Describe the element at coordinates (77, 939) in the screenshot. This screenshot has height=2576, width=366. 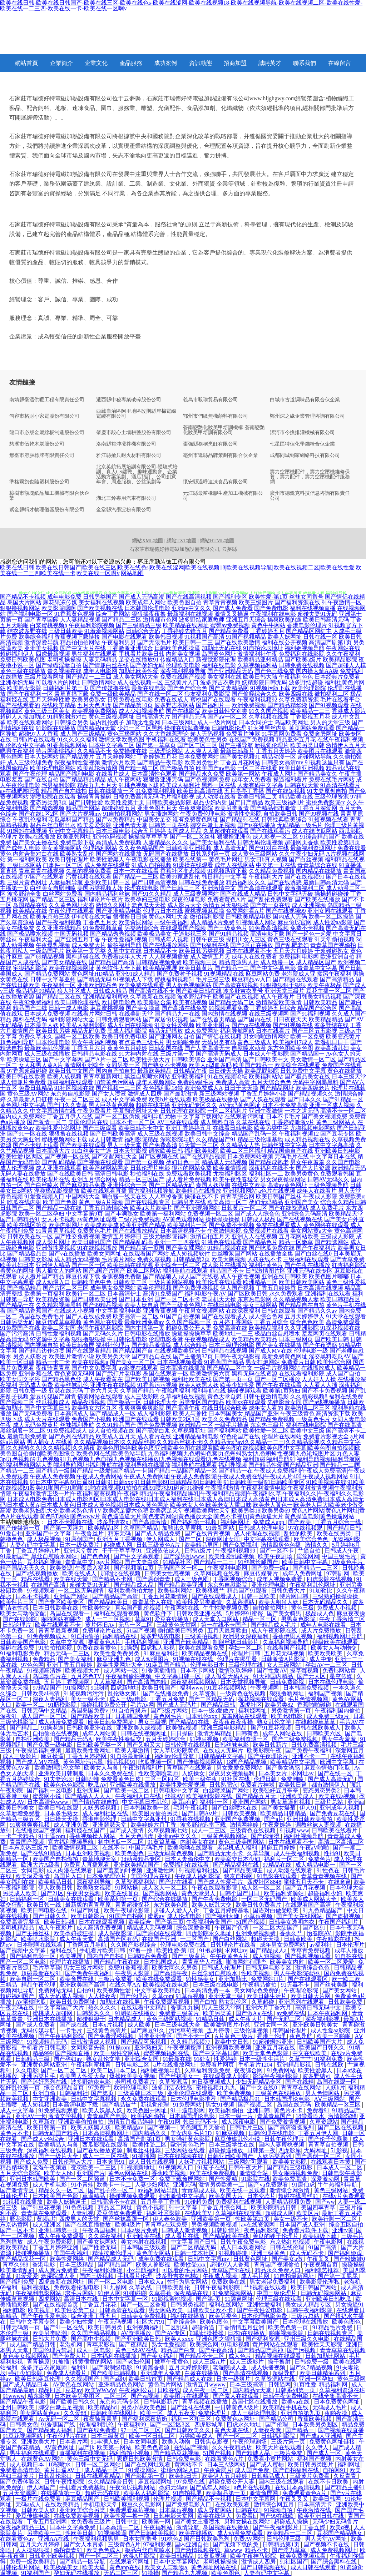
I see `国产亚洲五月丁香` at that location.